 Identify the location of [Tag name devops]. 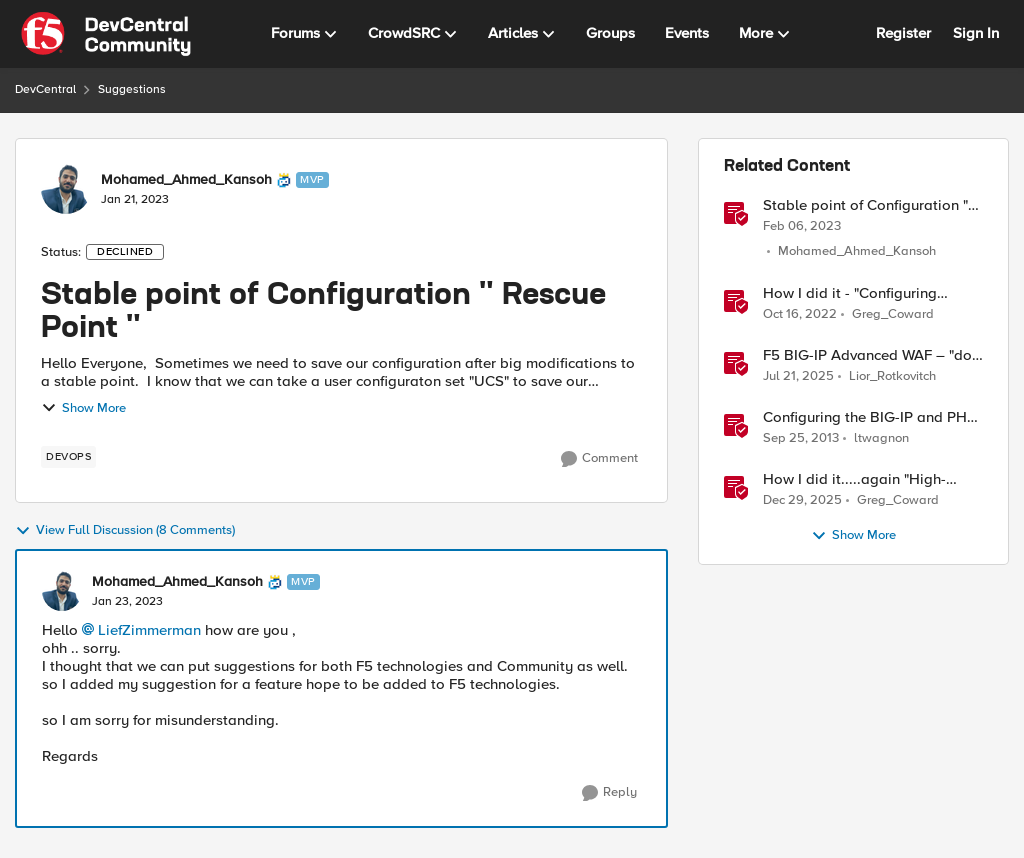
(68, 457).